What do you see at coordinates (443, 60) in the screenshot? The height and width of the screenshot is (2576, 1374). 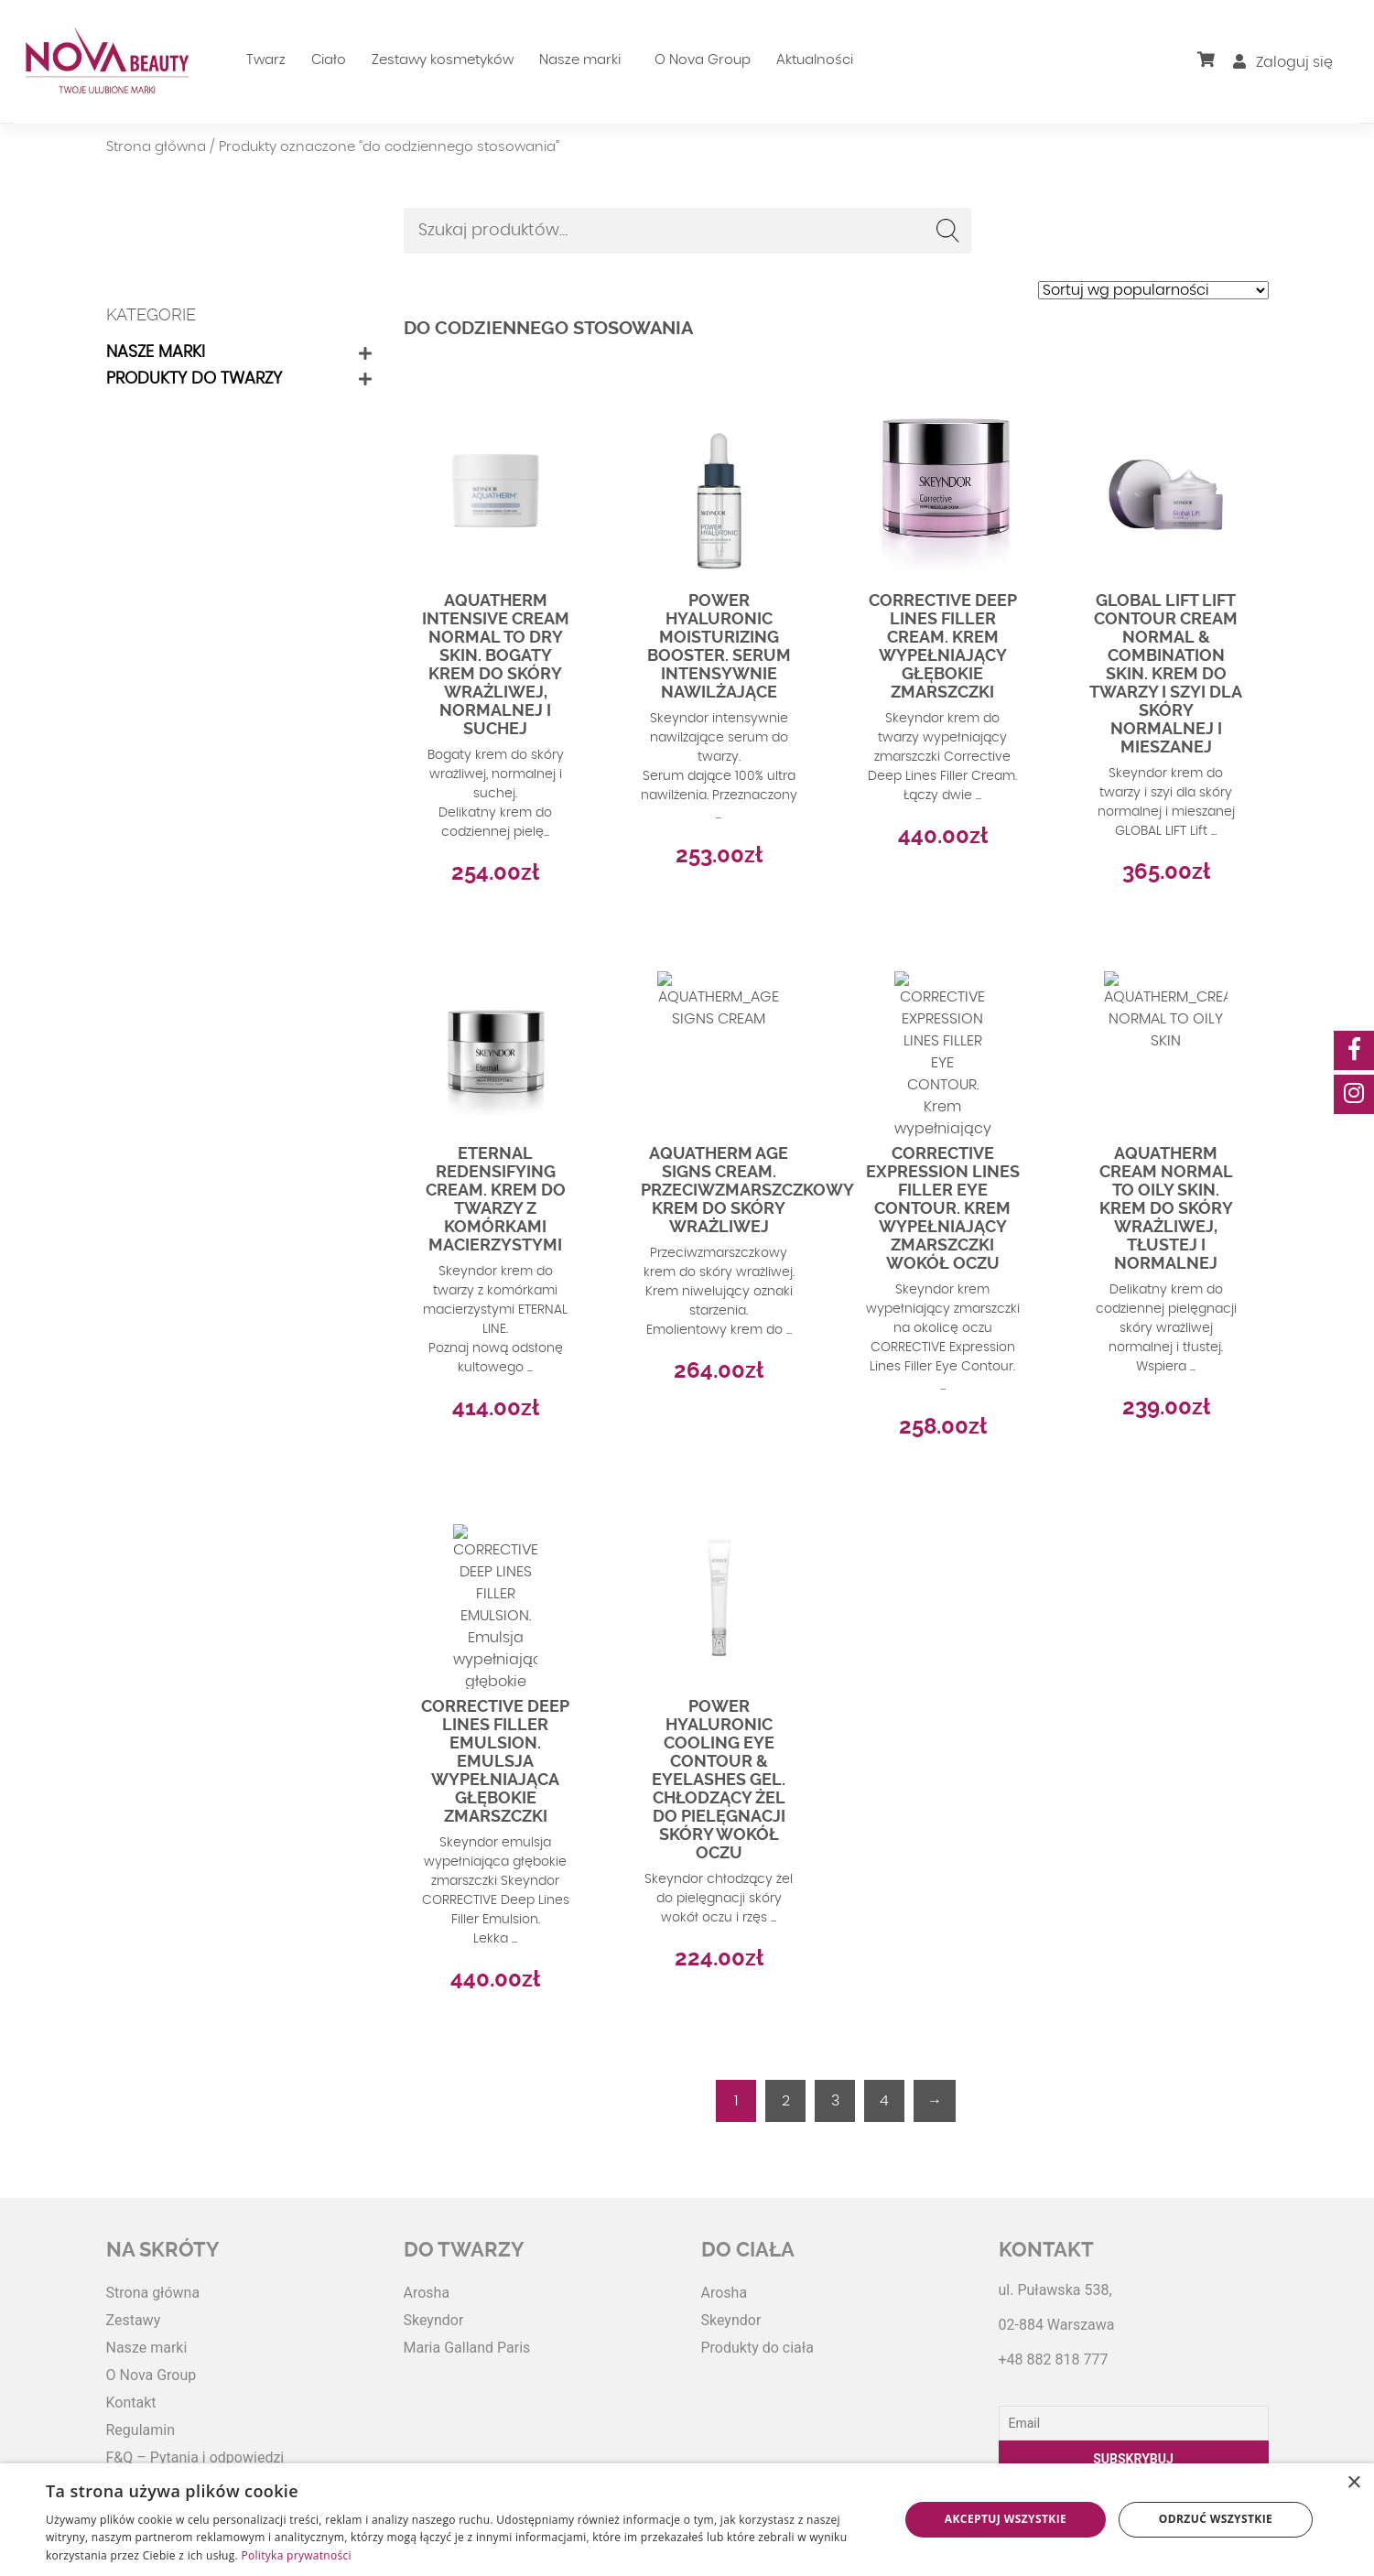 I see `Zestawy kosmetyków` at bounding box center [443, 60].